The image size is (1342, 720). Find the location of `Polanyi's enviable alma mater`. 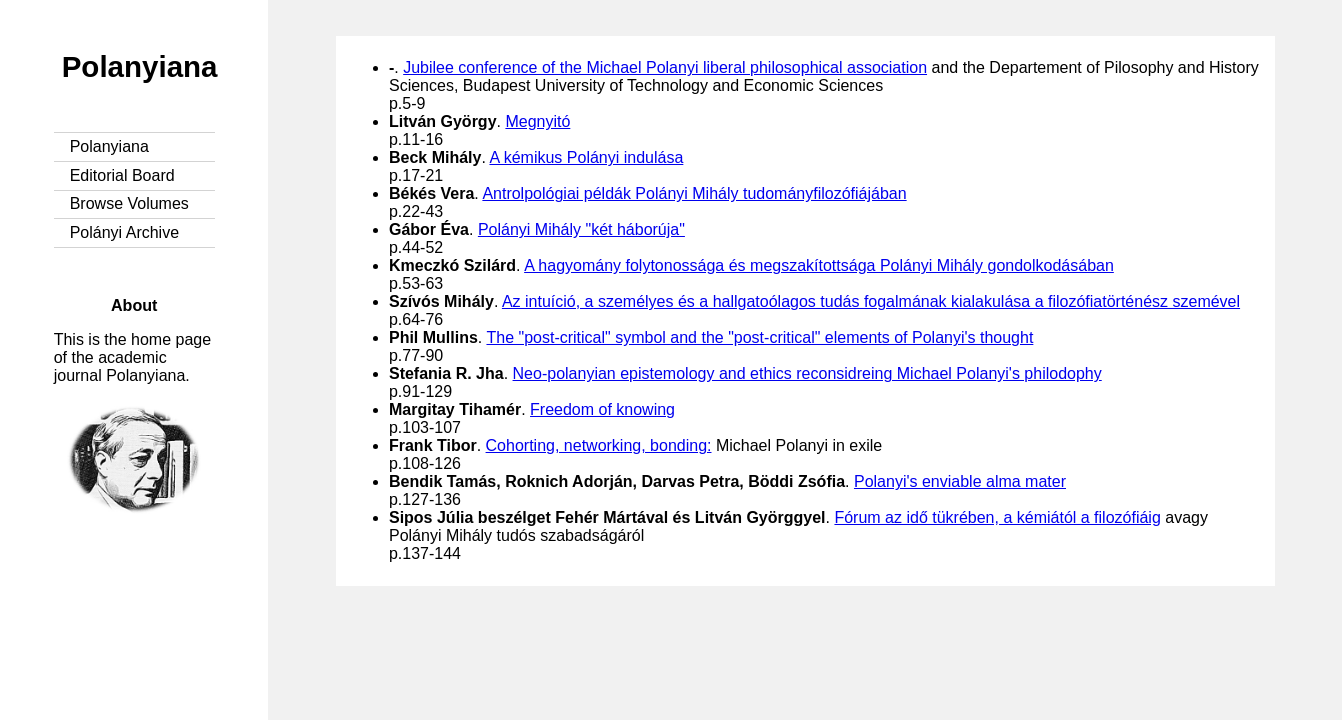

Polanyi's enviable alma mater is located at coordinates (960, 481).